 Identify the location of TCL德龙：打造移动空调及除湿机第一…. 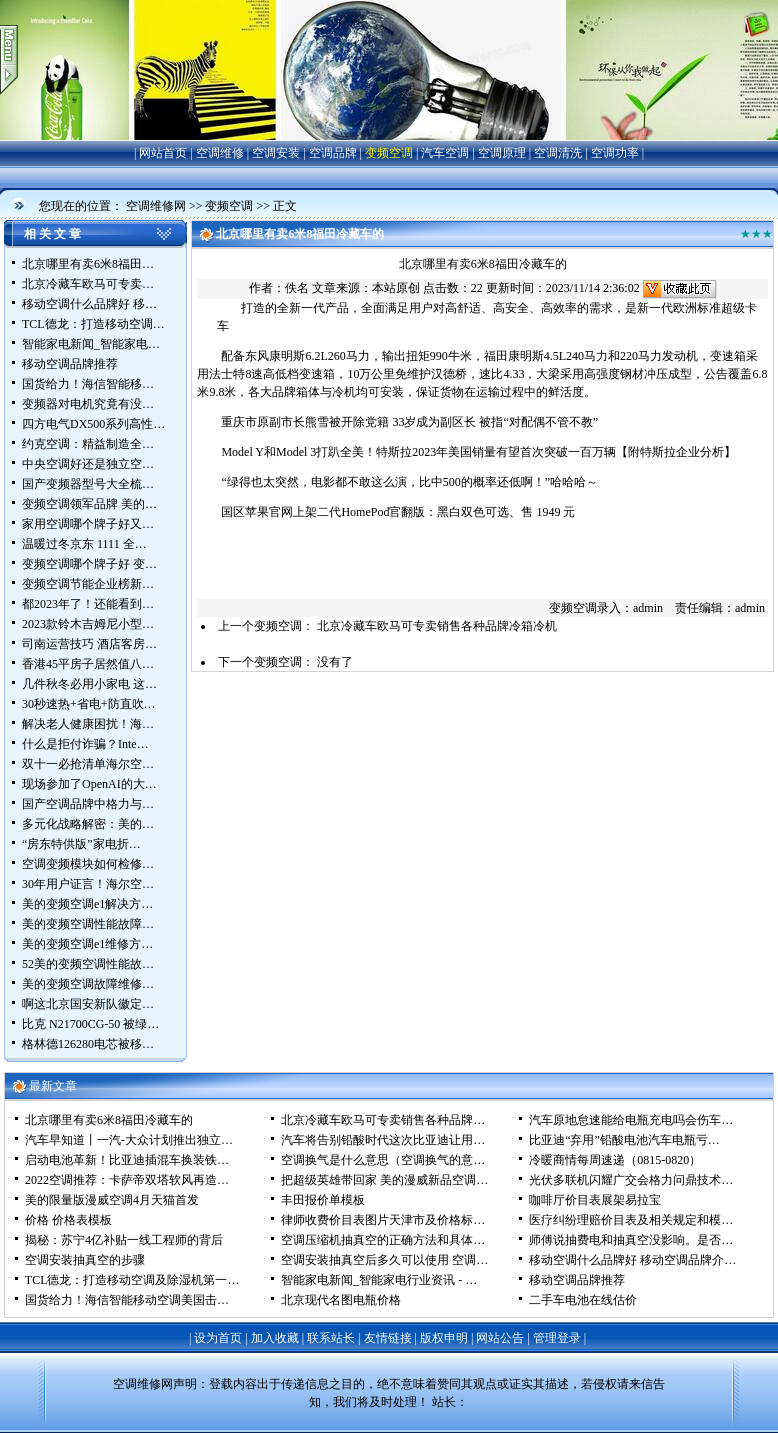
(132, 1280).